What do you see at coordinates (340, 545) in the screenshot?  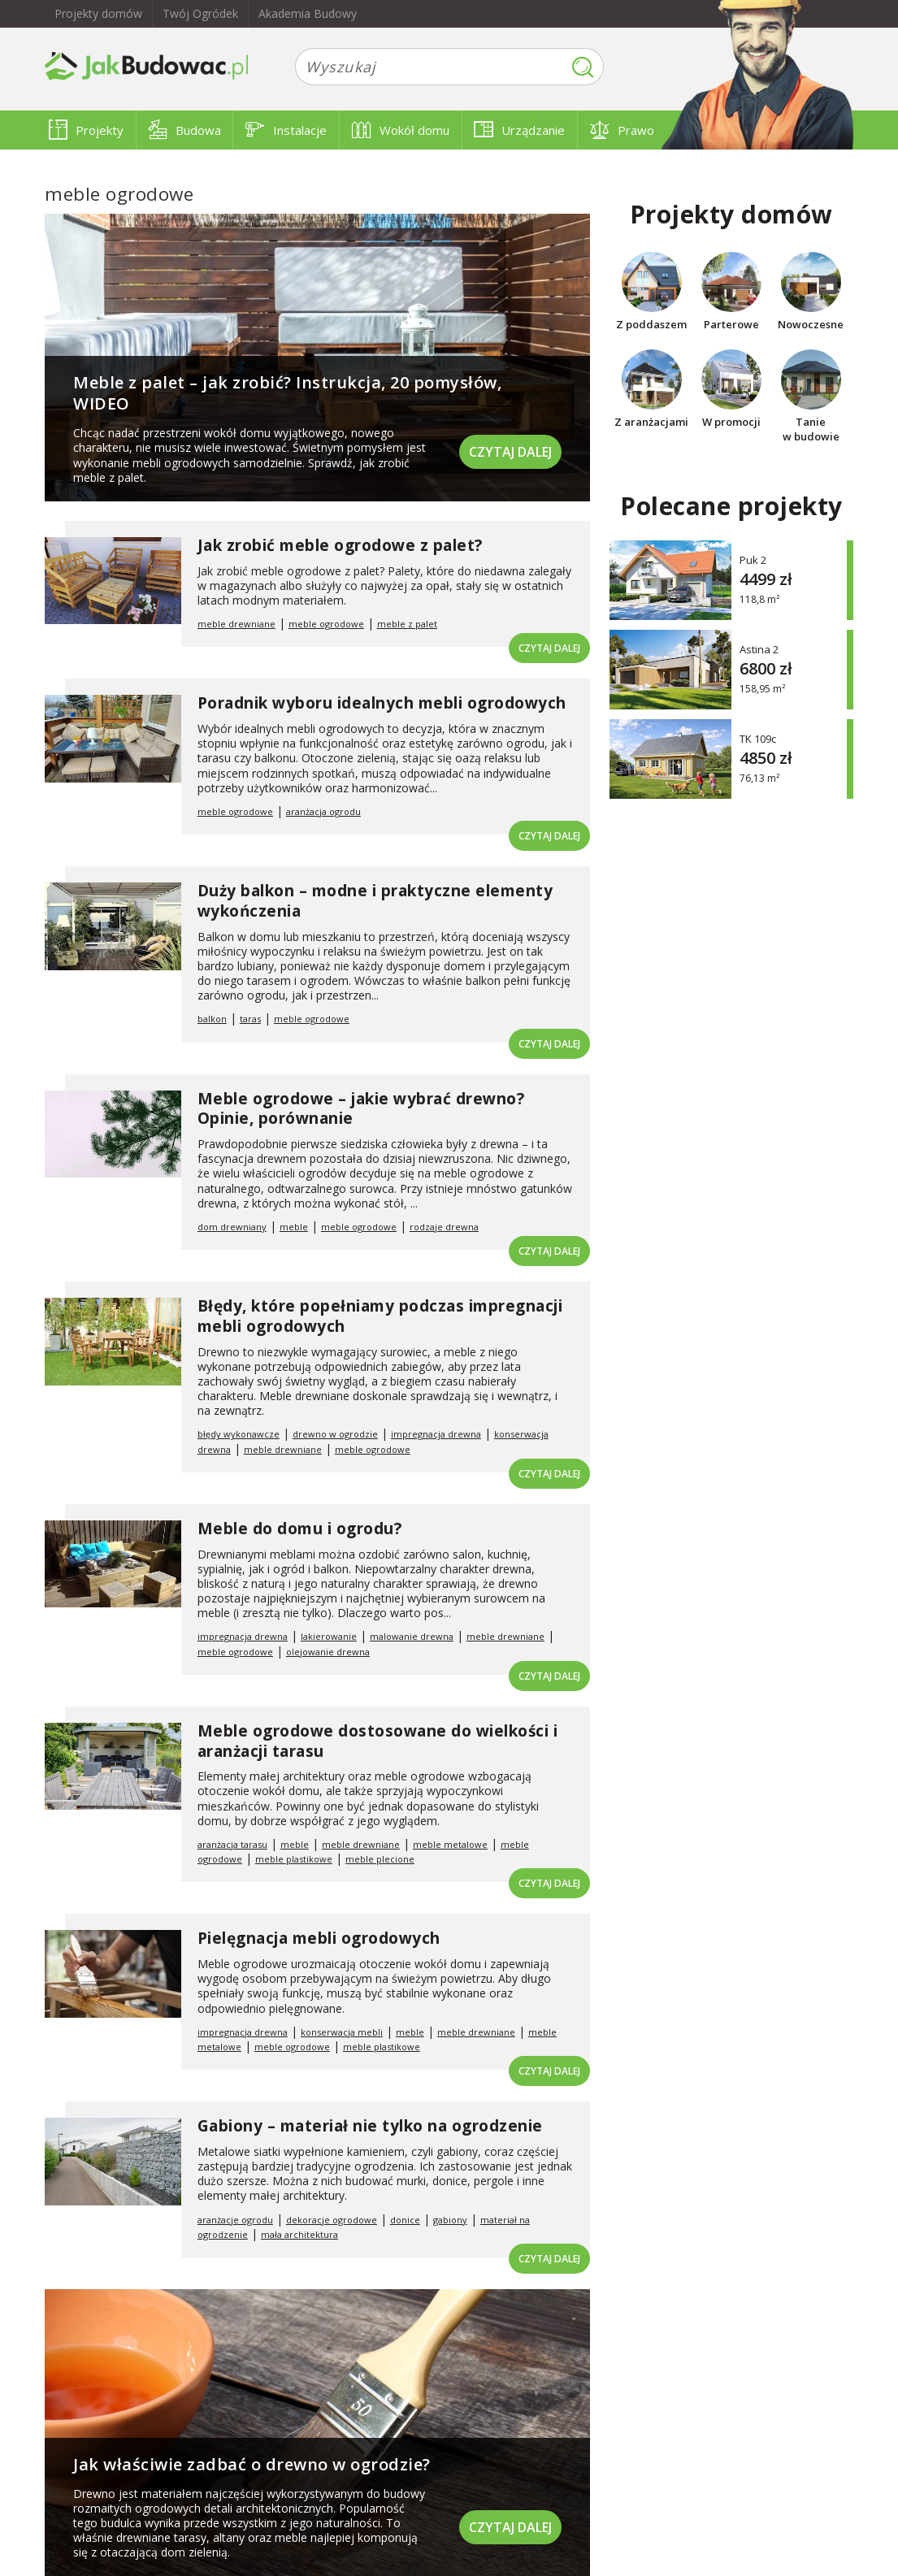 I see `Jak zrobić meble ogrodowe z palet?` at bounding box center [340, 545].